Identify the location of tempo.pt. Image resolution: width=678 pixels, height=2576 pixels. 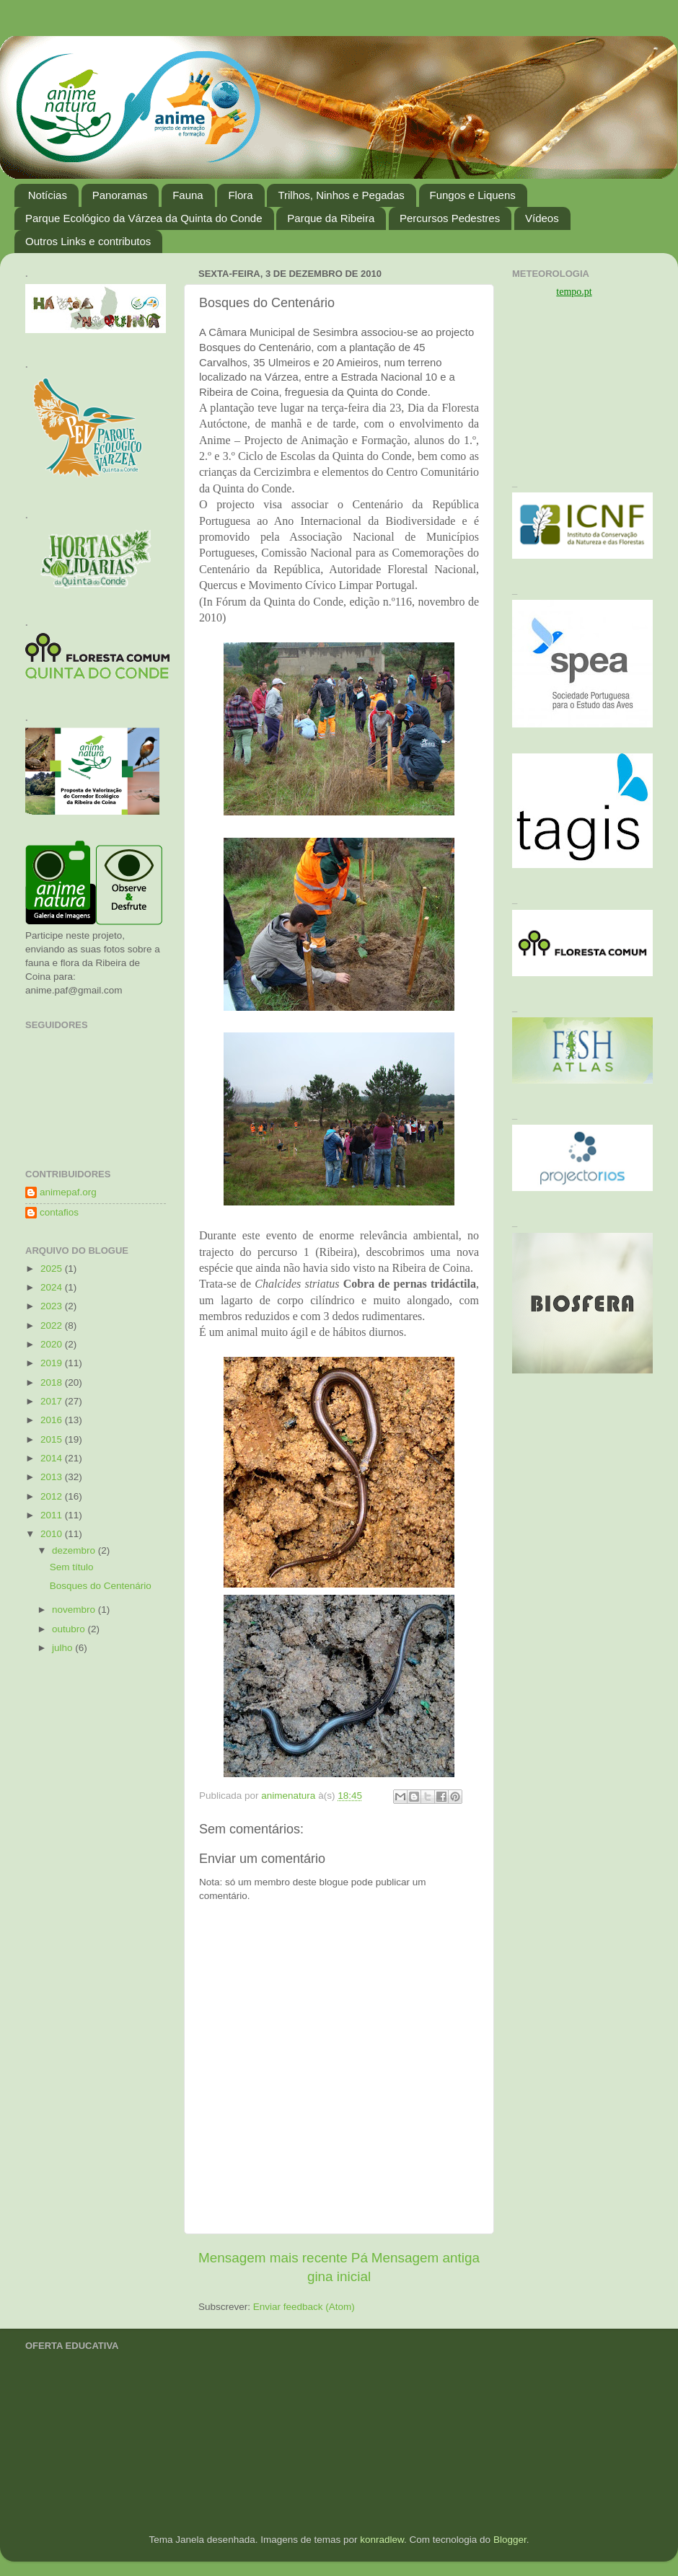
(573, 291).